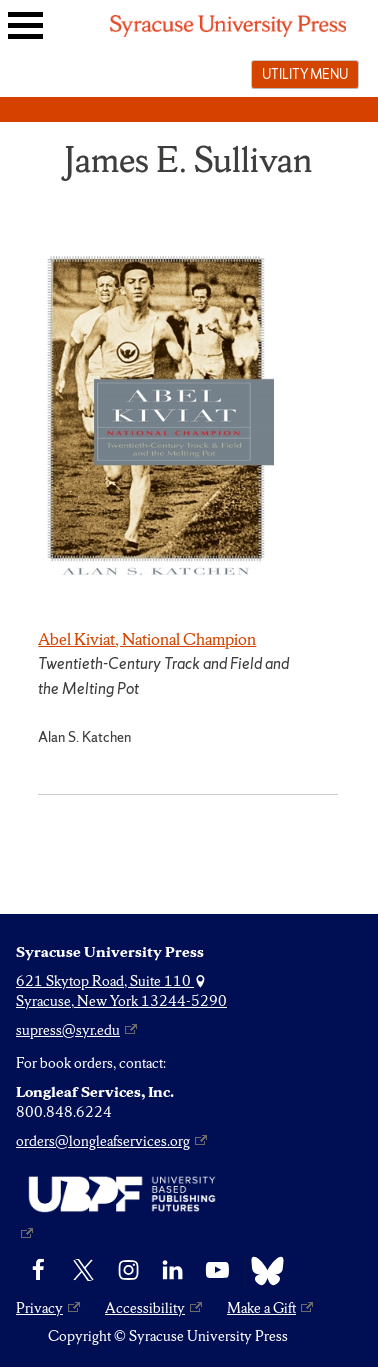 The height and width of the screenshot is (1367, 378). What do you see at coordinates (38, 1271) in the screenshot?
I see `[Facebook]` at bounding box center [38, 1271].